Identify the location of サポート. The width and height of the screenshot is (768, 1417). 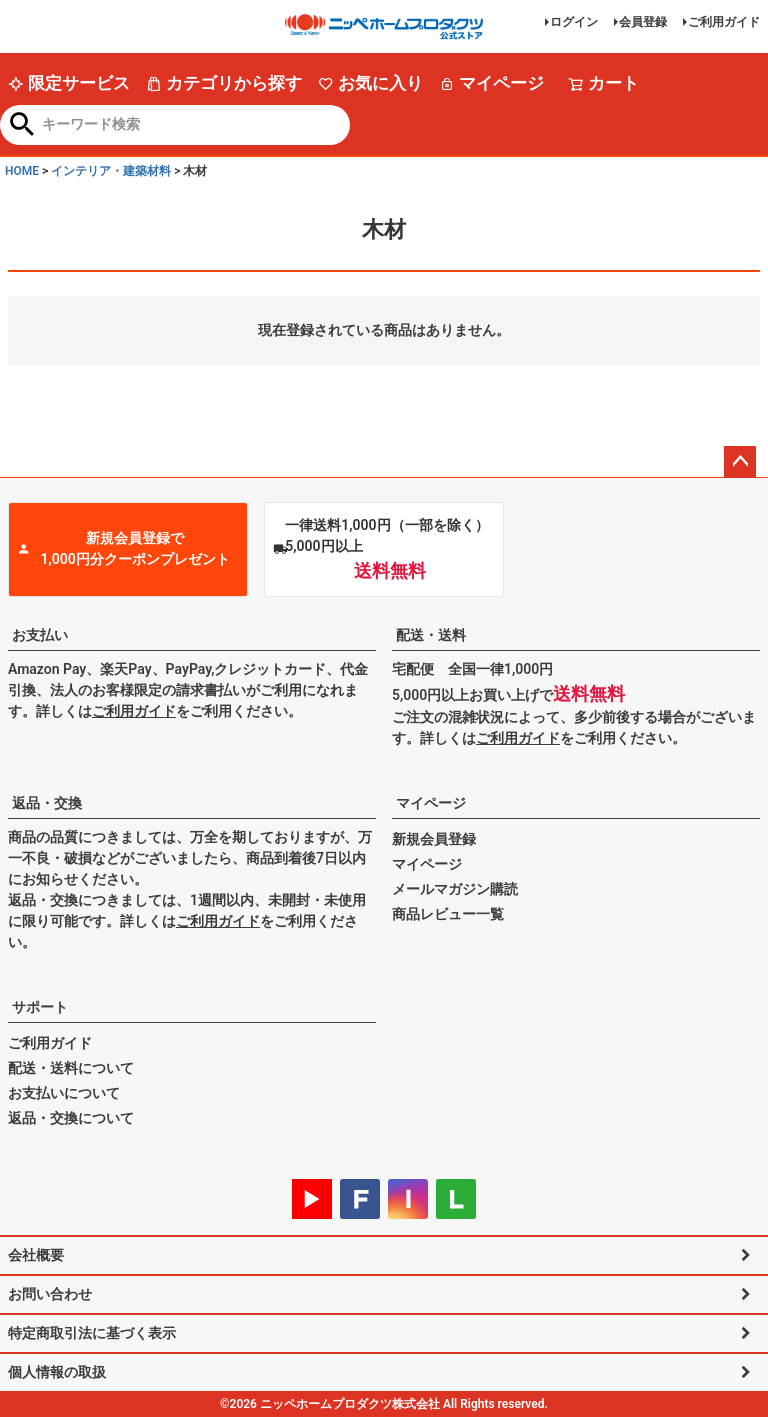
(40, 1007).